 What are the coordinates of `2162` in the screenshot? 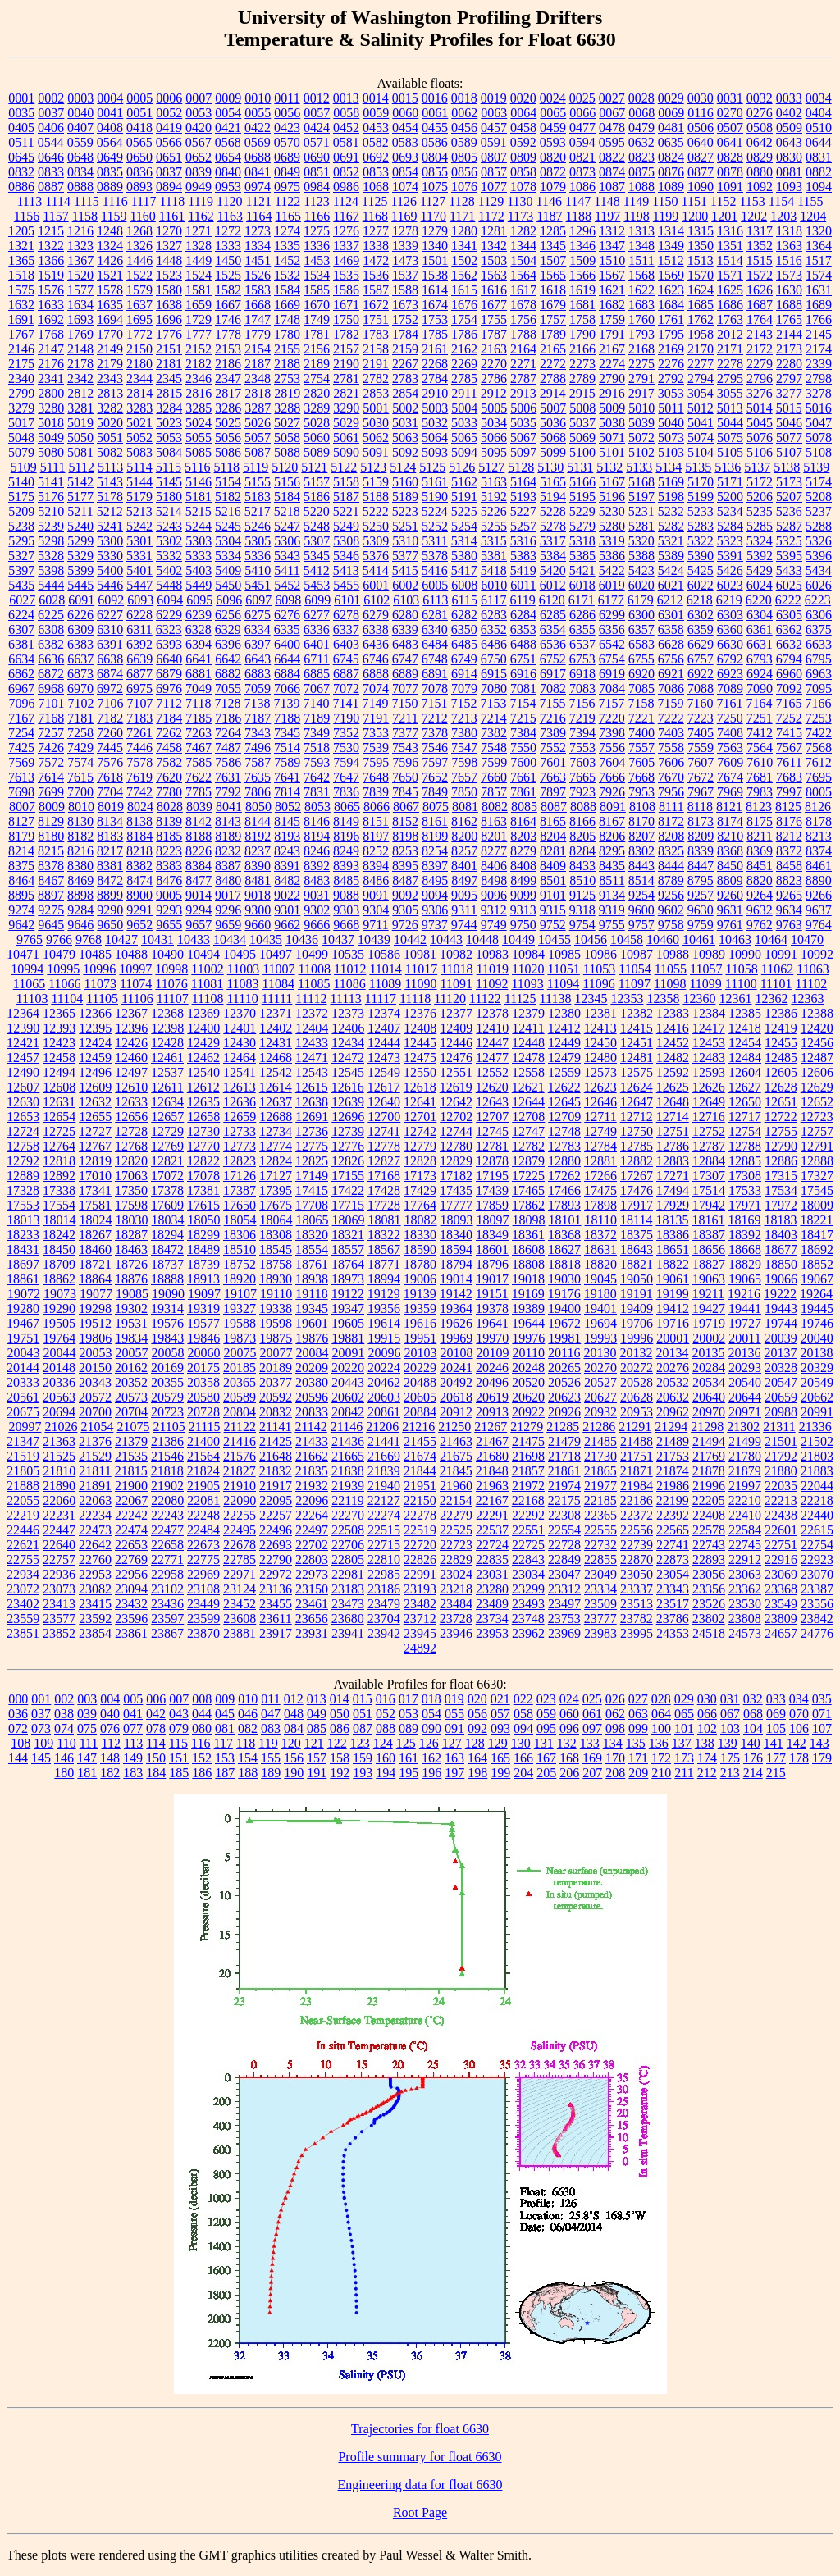 It's located at (464, 349).